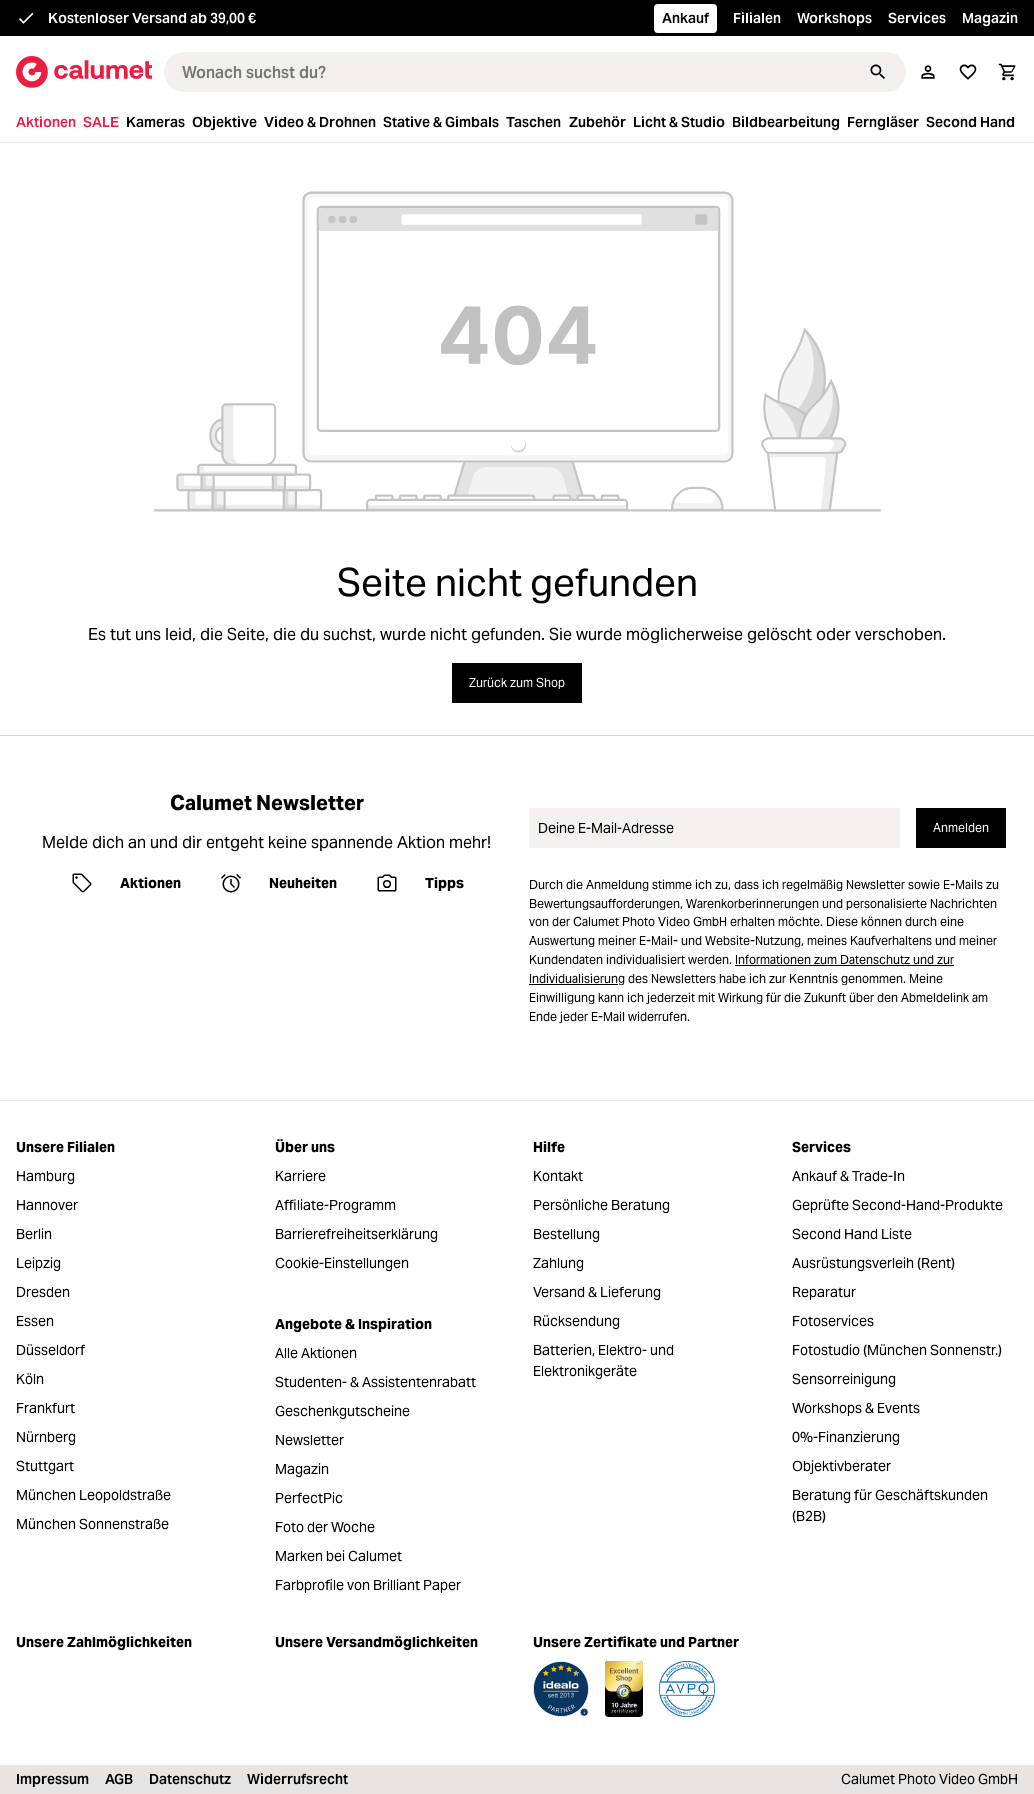 This screenshot has height=1794, width=1034. I want to click on [menuitem], so click(47, 122).